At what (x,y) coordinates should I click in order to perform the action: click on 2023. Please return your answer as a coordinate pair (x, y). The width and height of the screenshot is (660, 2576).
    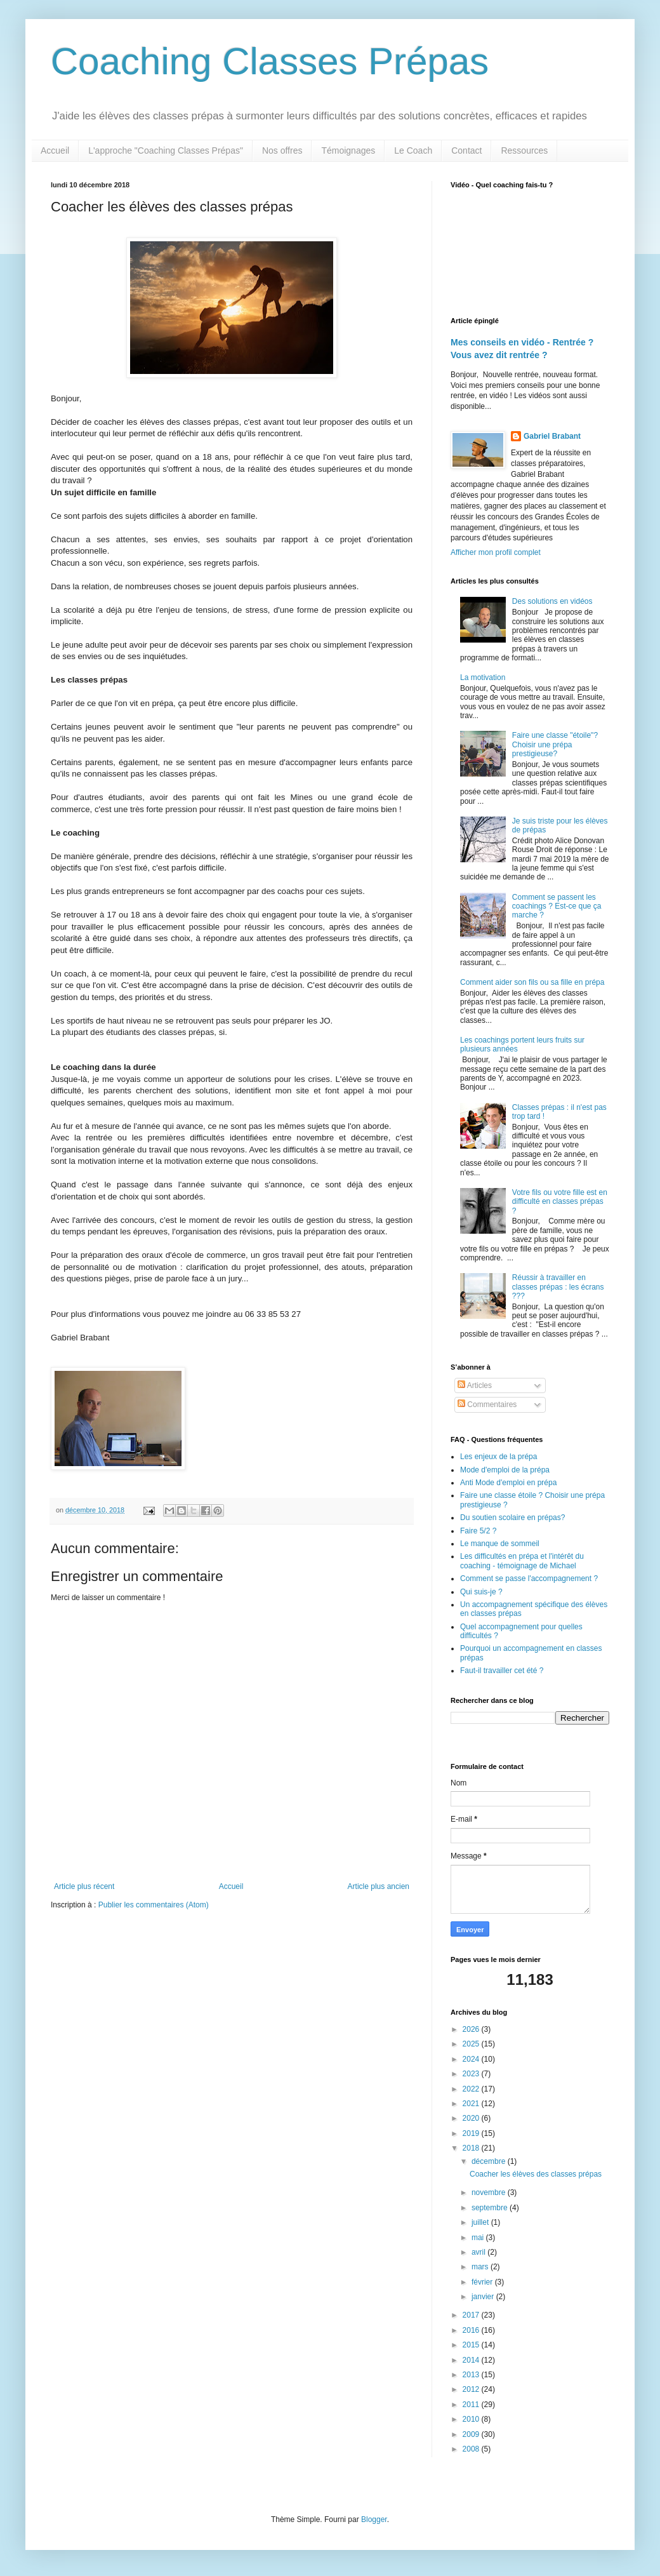
    Looking at the image, I should click on (472, 2073).